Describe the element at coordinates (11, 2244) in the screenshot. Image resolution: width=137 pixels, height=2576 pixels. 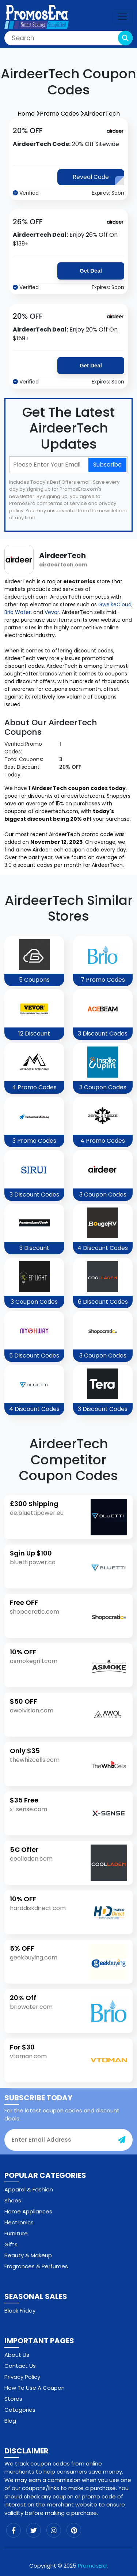
I see `Gifts` at that location.